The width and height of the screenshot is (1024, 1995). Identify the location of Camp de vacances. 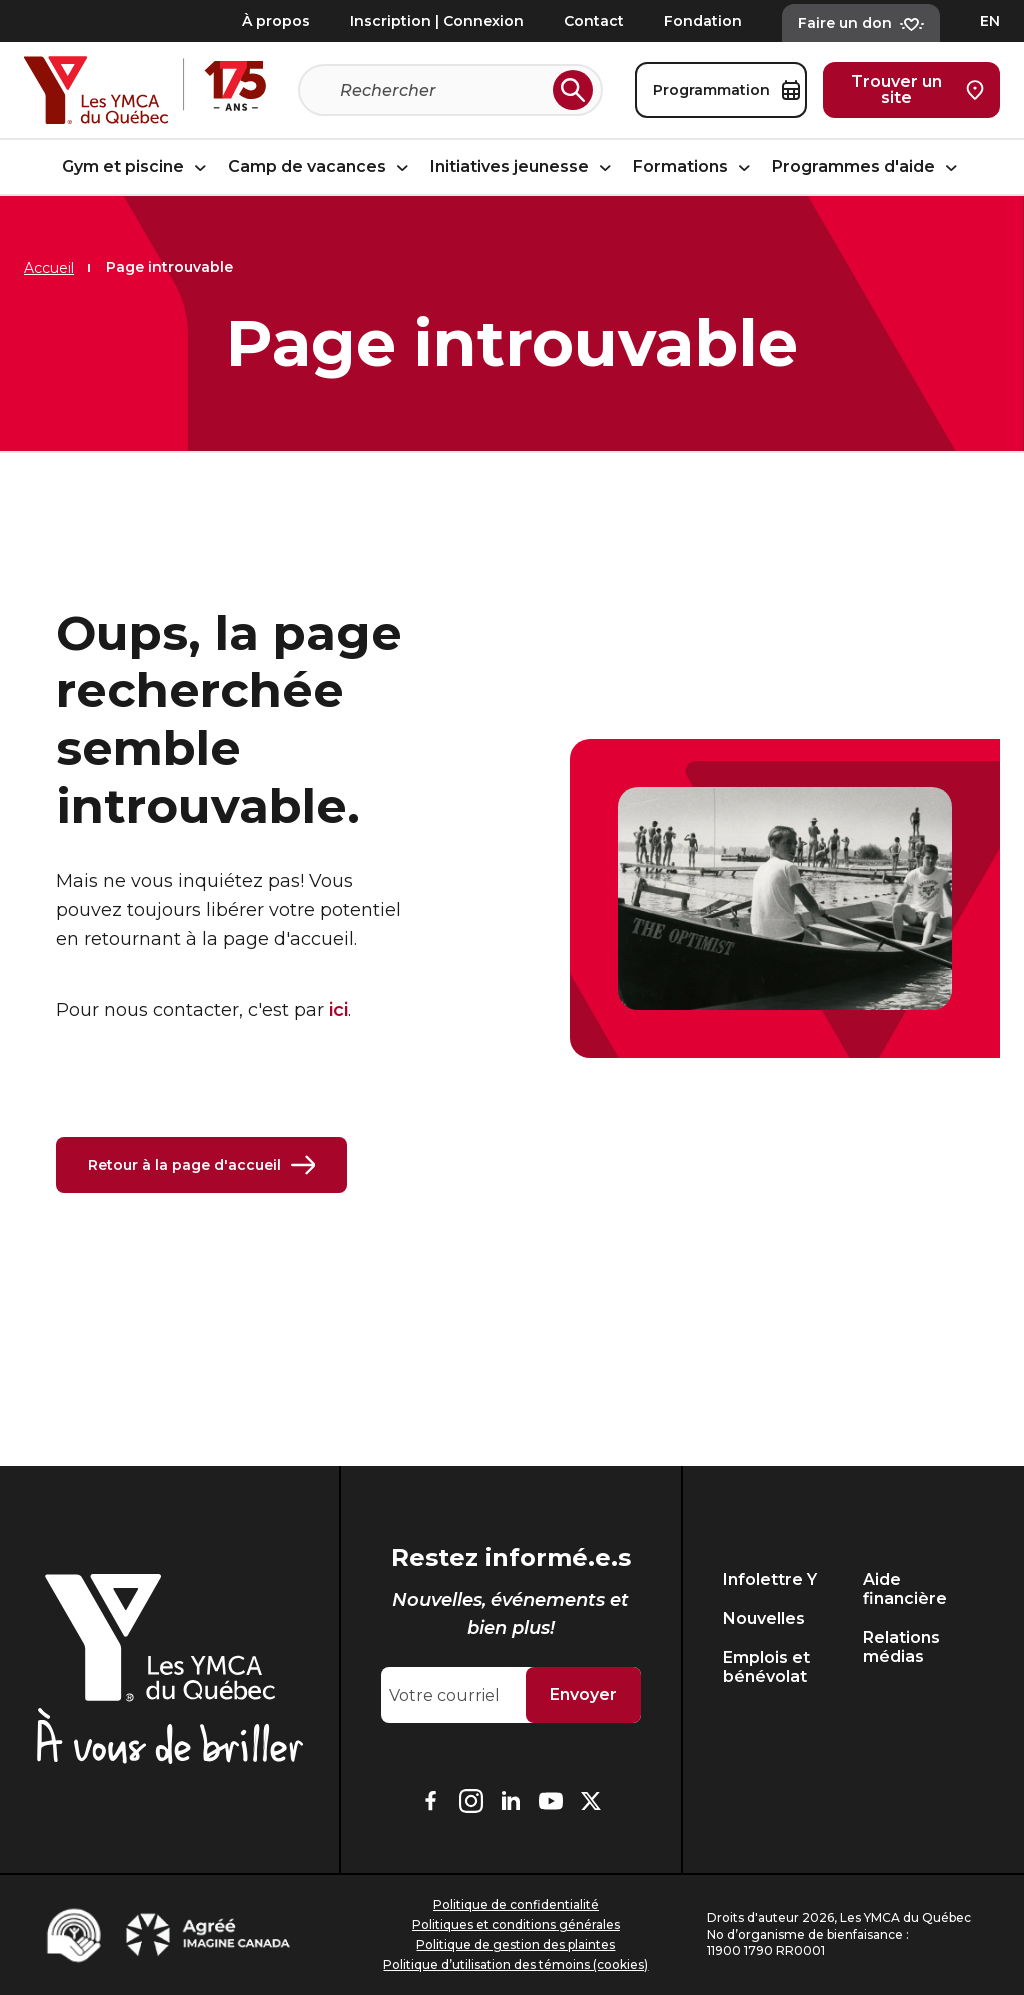
(321, 167).